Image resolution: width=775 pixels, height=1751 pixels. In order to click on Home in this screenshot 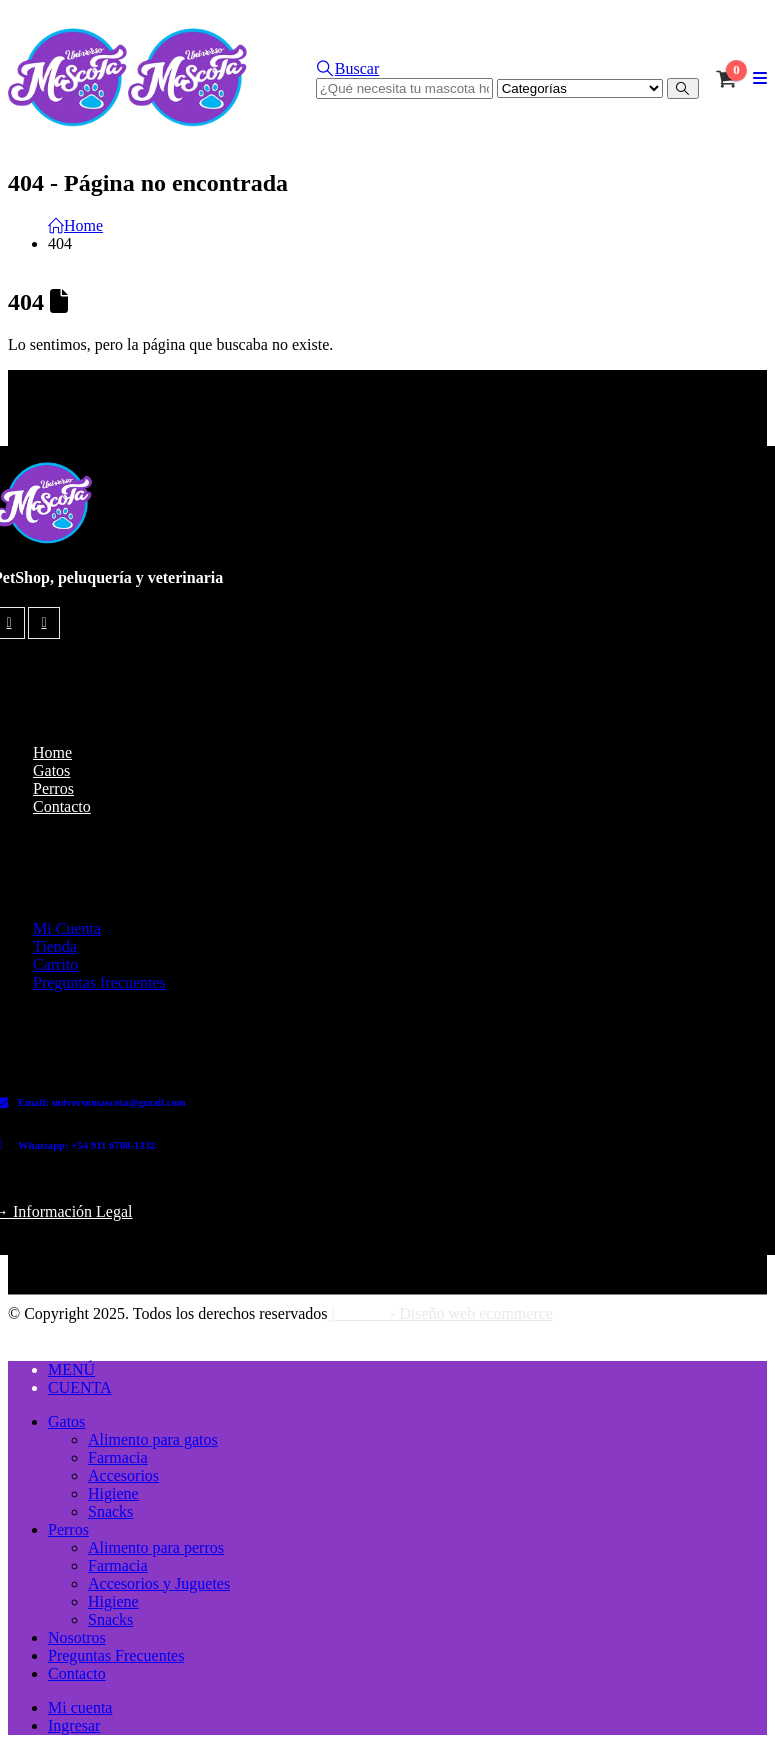, I will do `click(52, 752)`.